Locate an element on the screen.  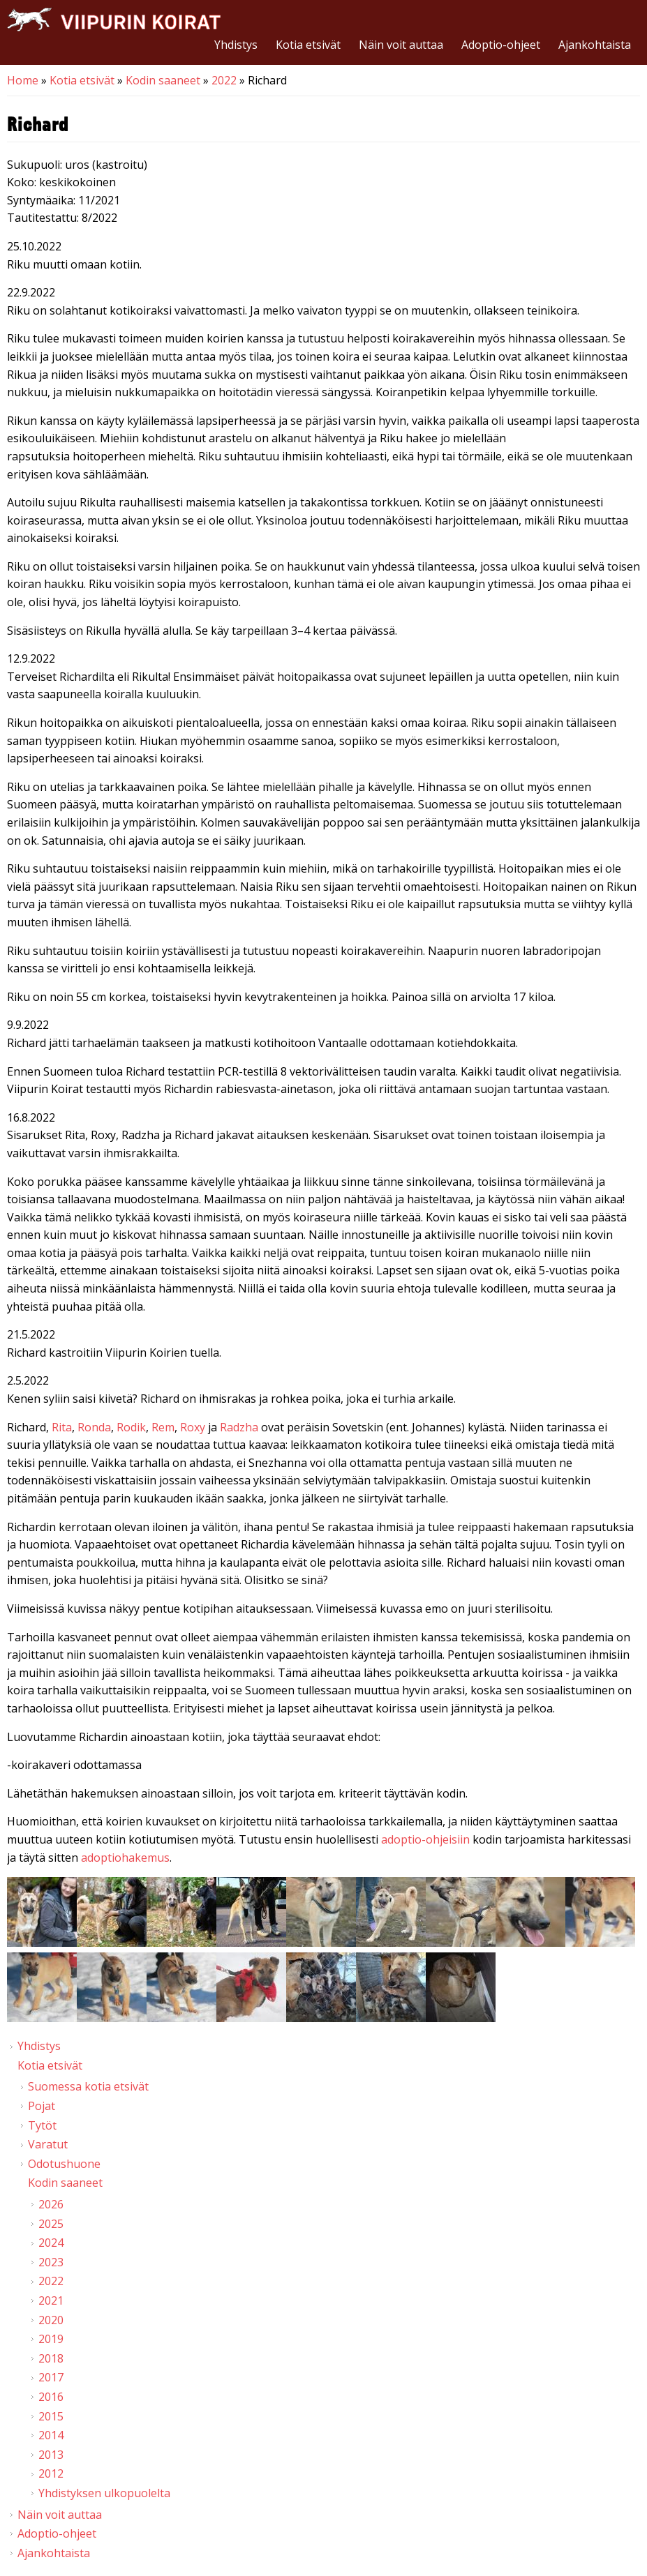
adoptio-ohjeisiin is located at coordinates (425, 1839).